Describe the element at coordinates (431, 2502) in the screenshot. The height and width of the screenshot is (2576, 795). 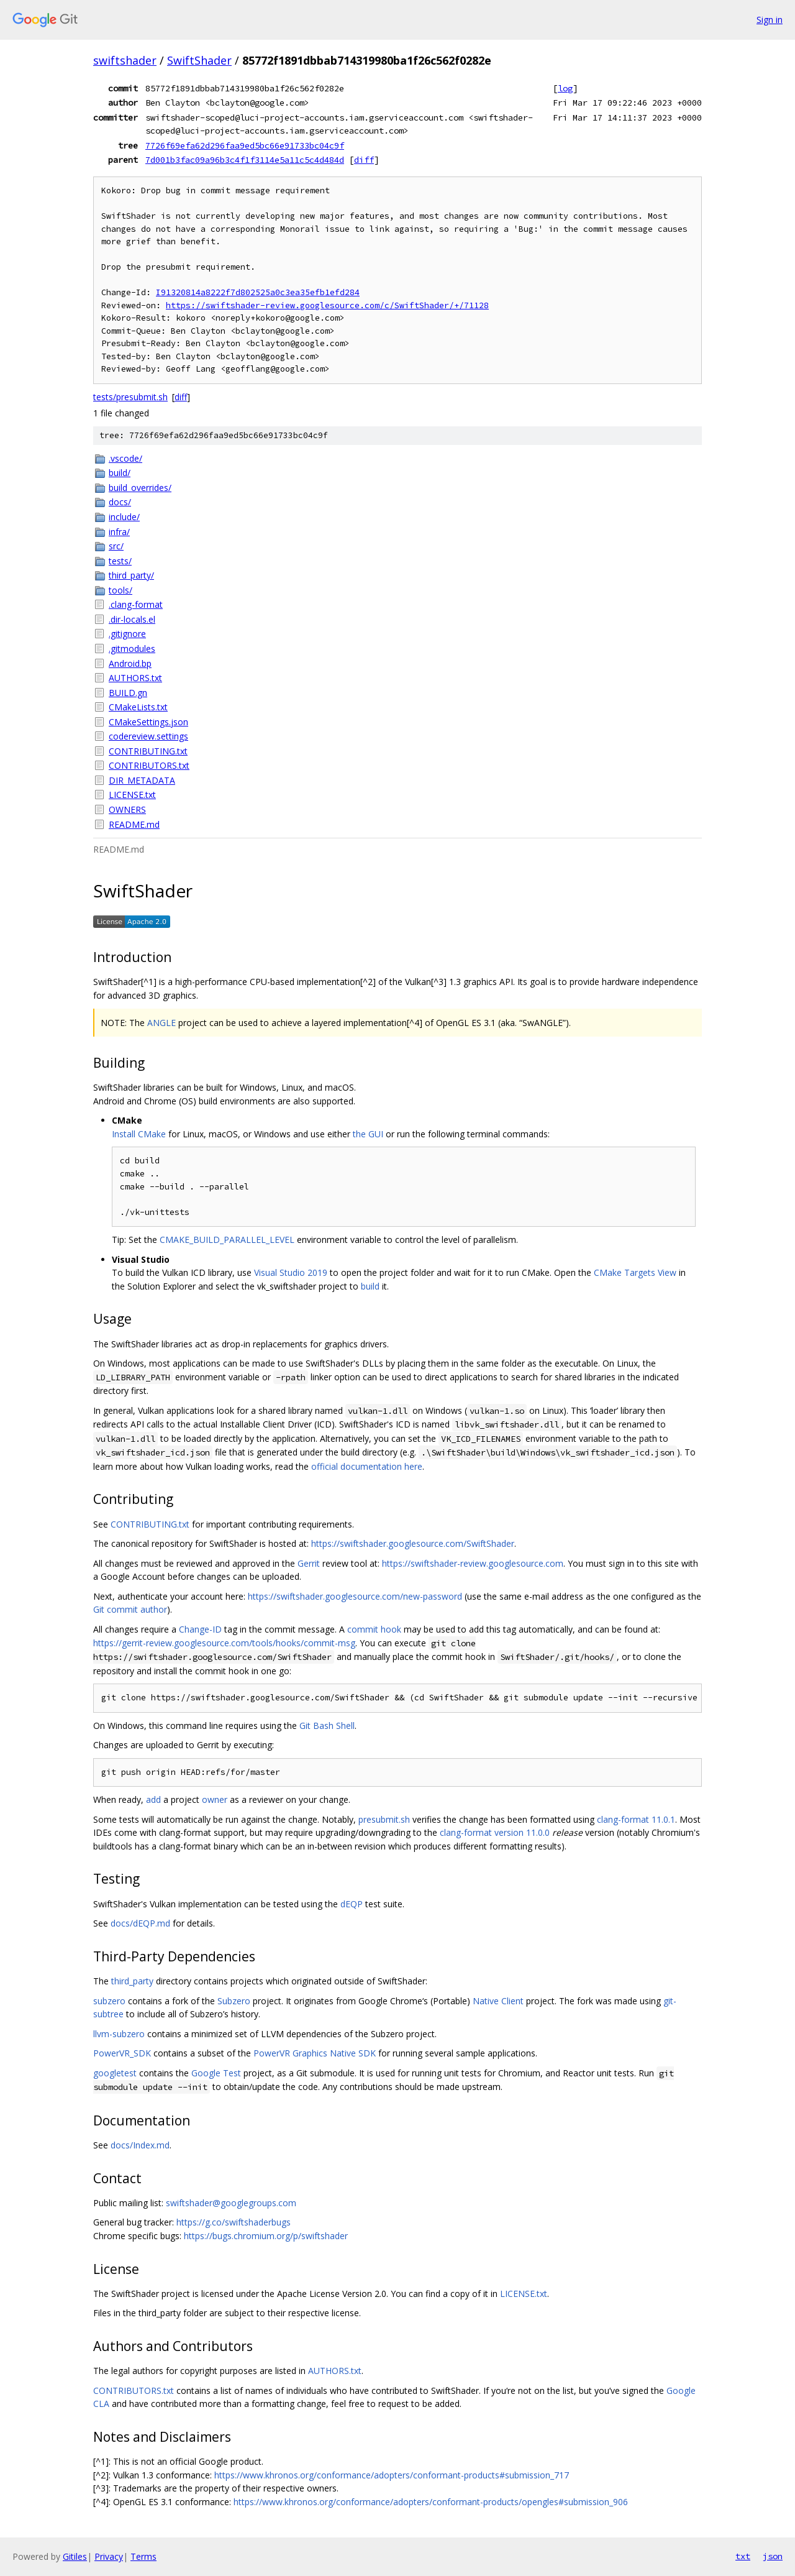
I see `https://www.khronos.org/conformance/adopters/conformant-products/opengles#submission_906` at that location.